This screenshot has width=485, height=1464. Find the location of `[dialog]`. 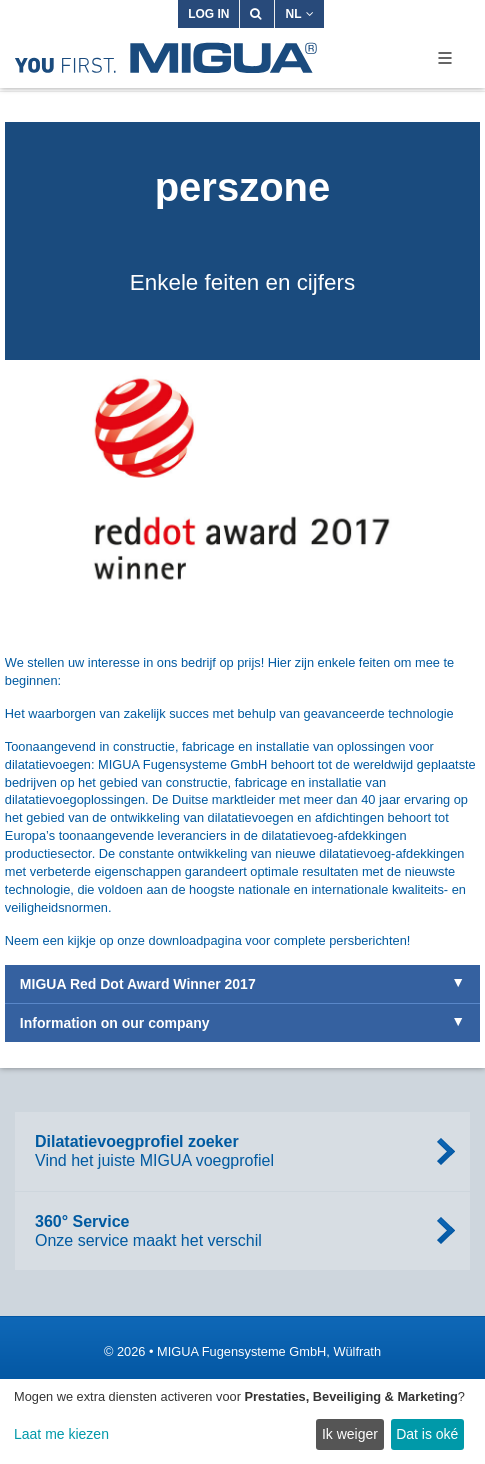

[dialog] is located at coordinates (242, 1421).